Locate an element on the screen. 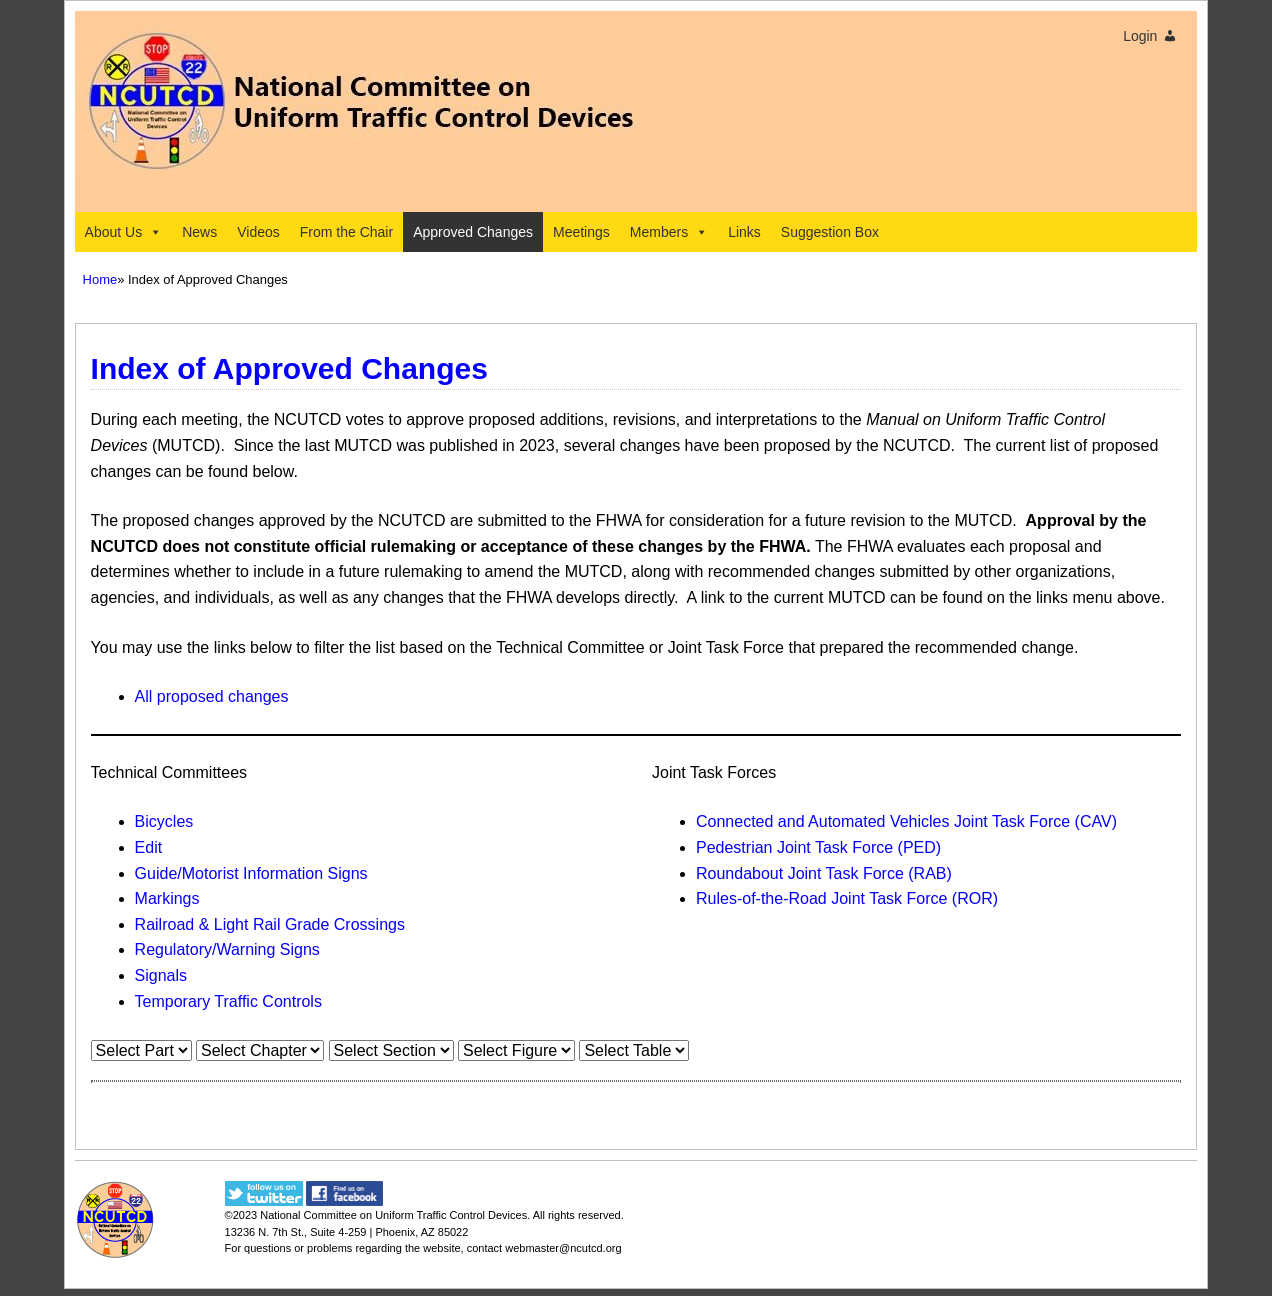 The width and height of the screenshot is (1272, 1296). Links is located at coordinates (744, 232).